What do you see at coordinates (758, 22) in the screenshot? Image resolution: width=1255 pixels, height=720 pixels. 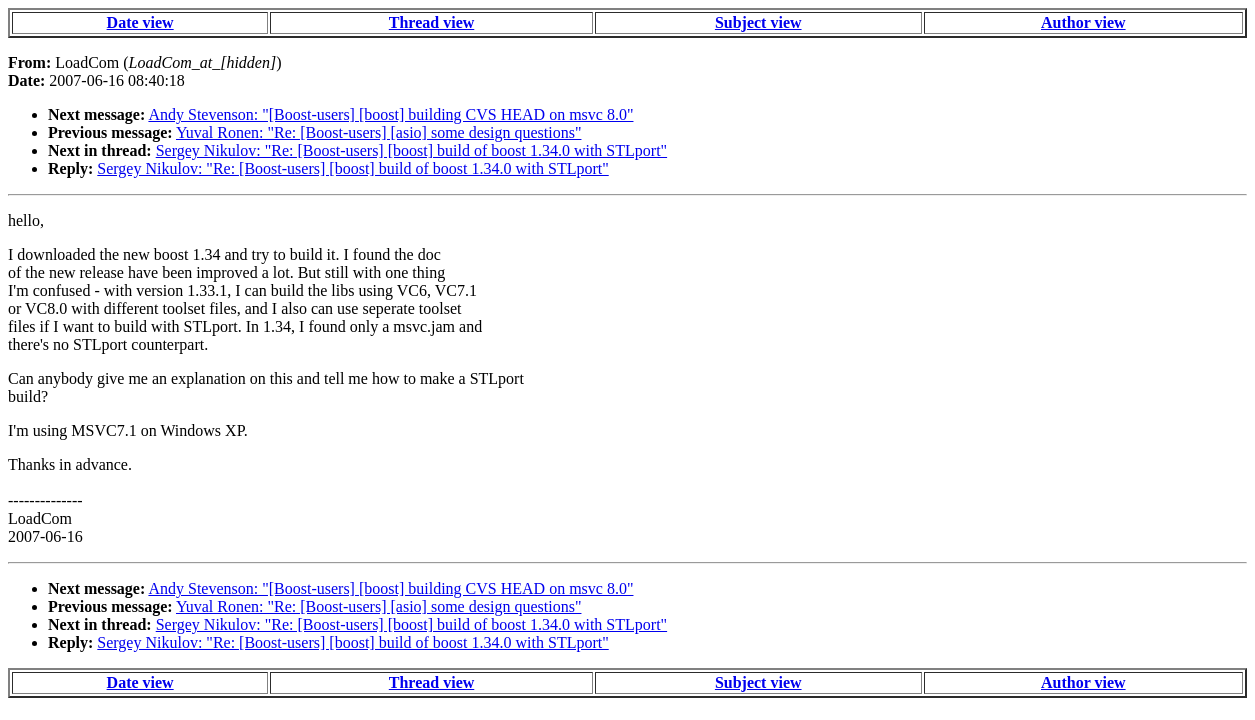 I see `Subject view` at bounding box center [758, 22].